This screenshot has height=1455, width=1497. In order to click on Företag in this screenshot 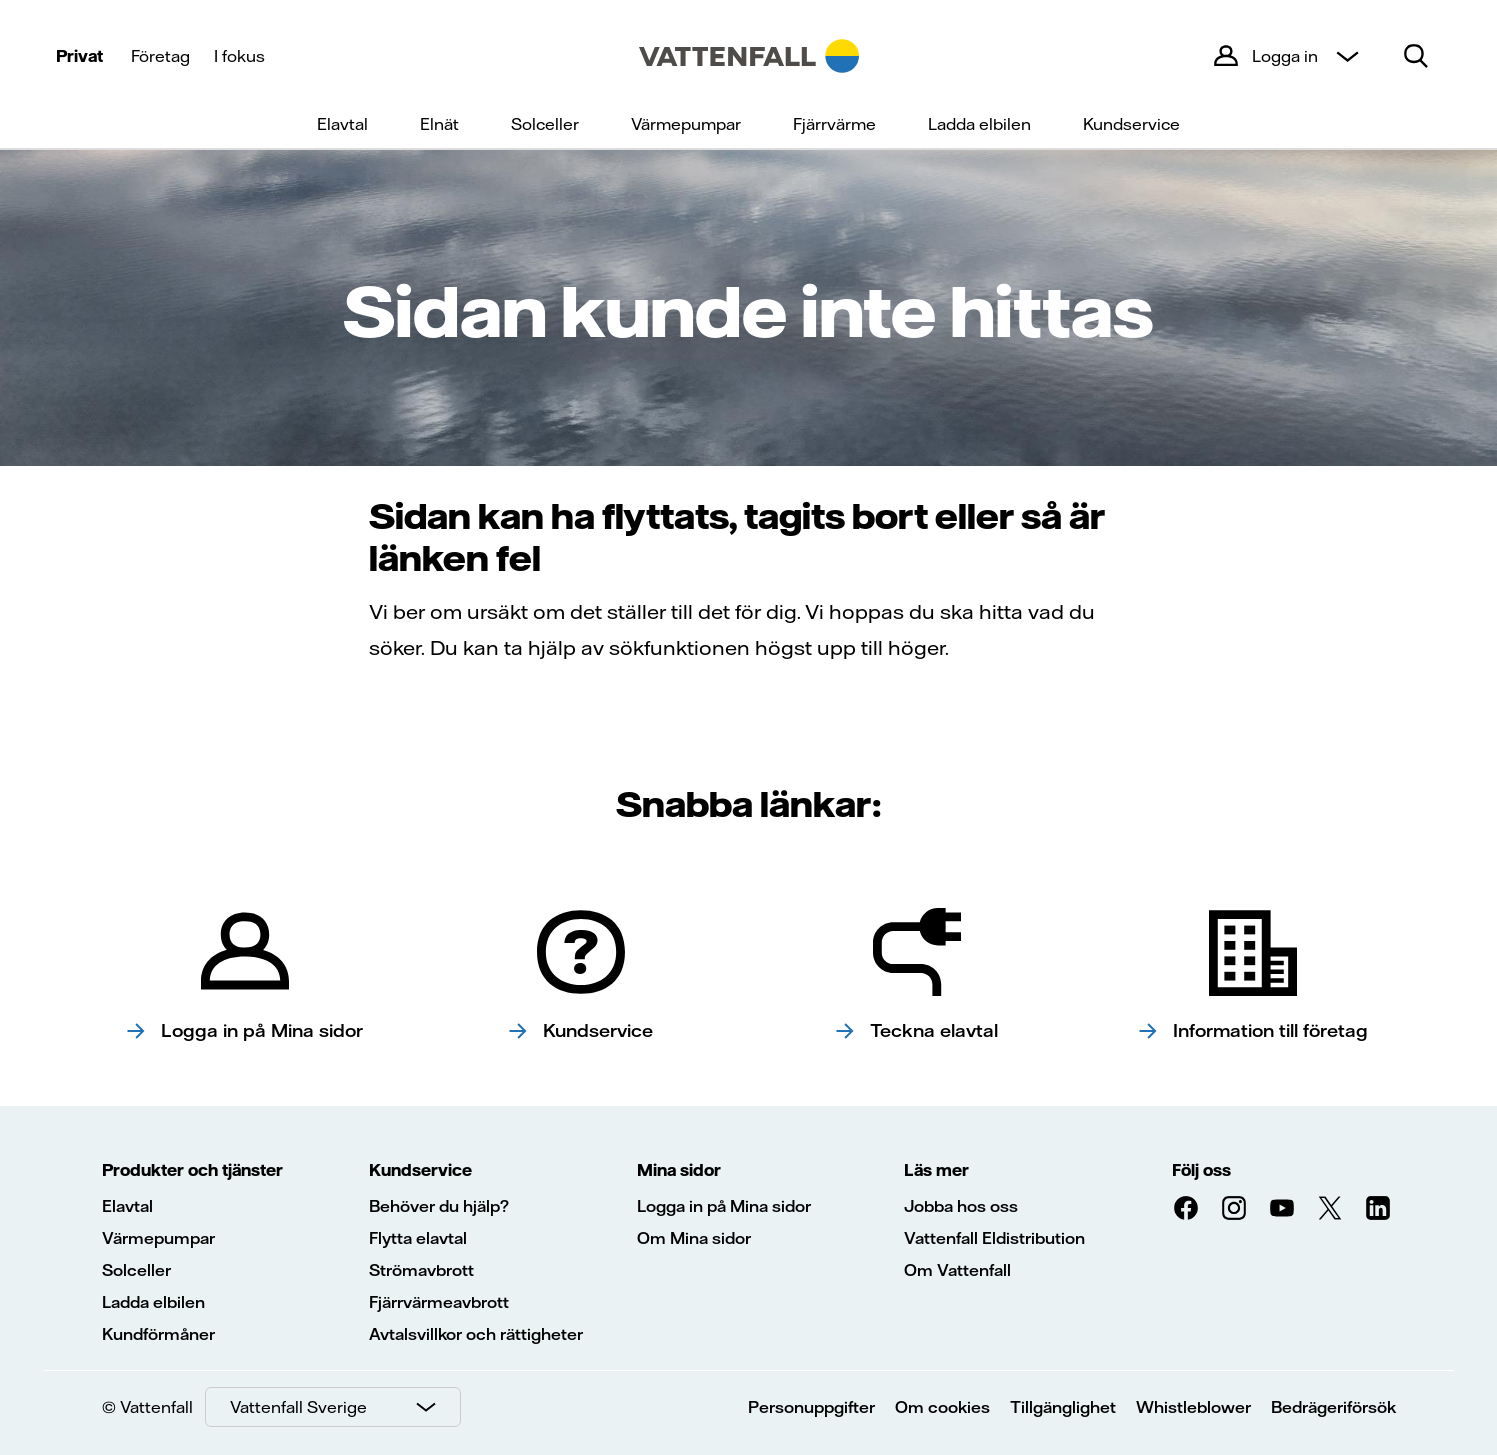, I will do `click(160, 56)`.